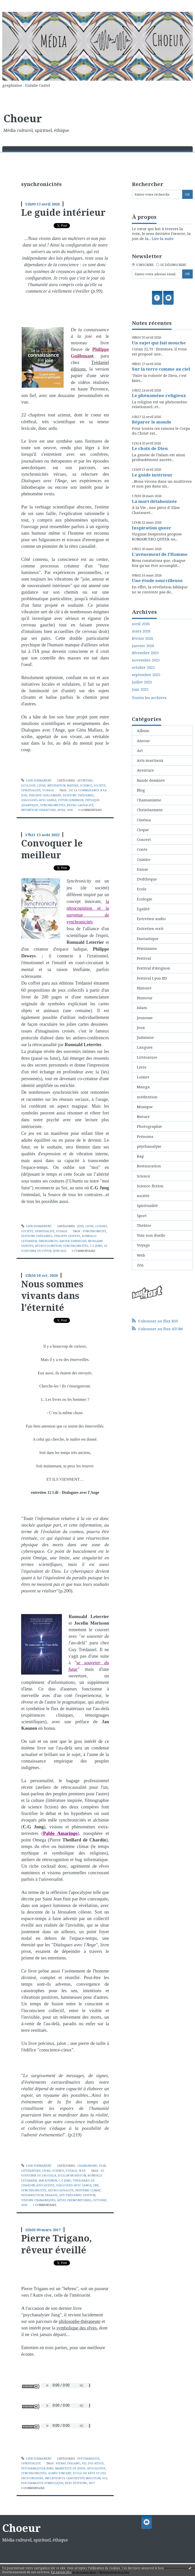  I want to click on Lire la suite, so click(163, 238).